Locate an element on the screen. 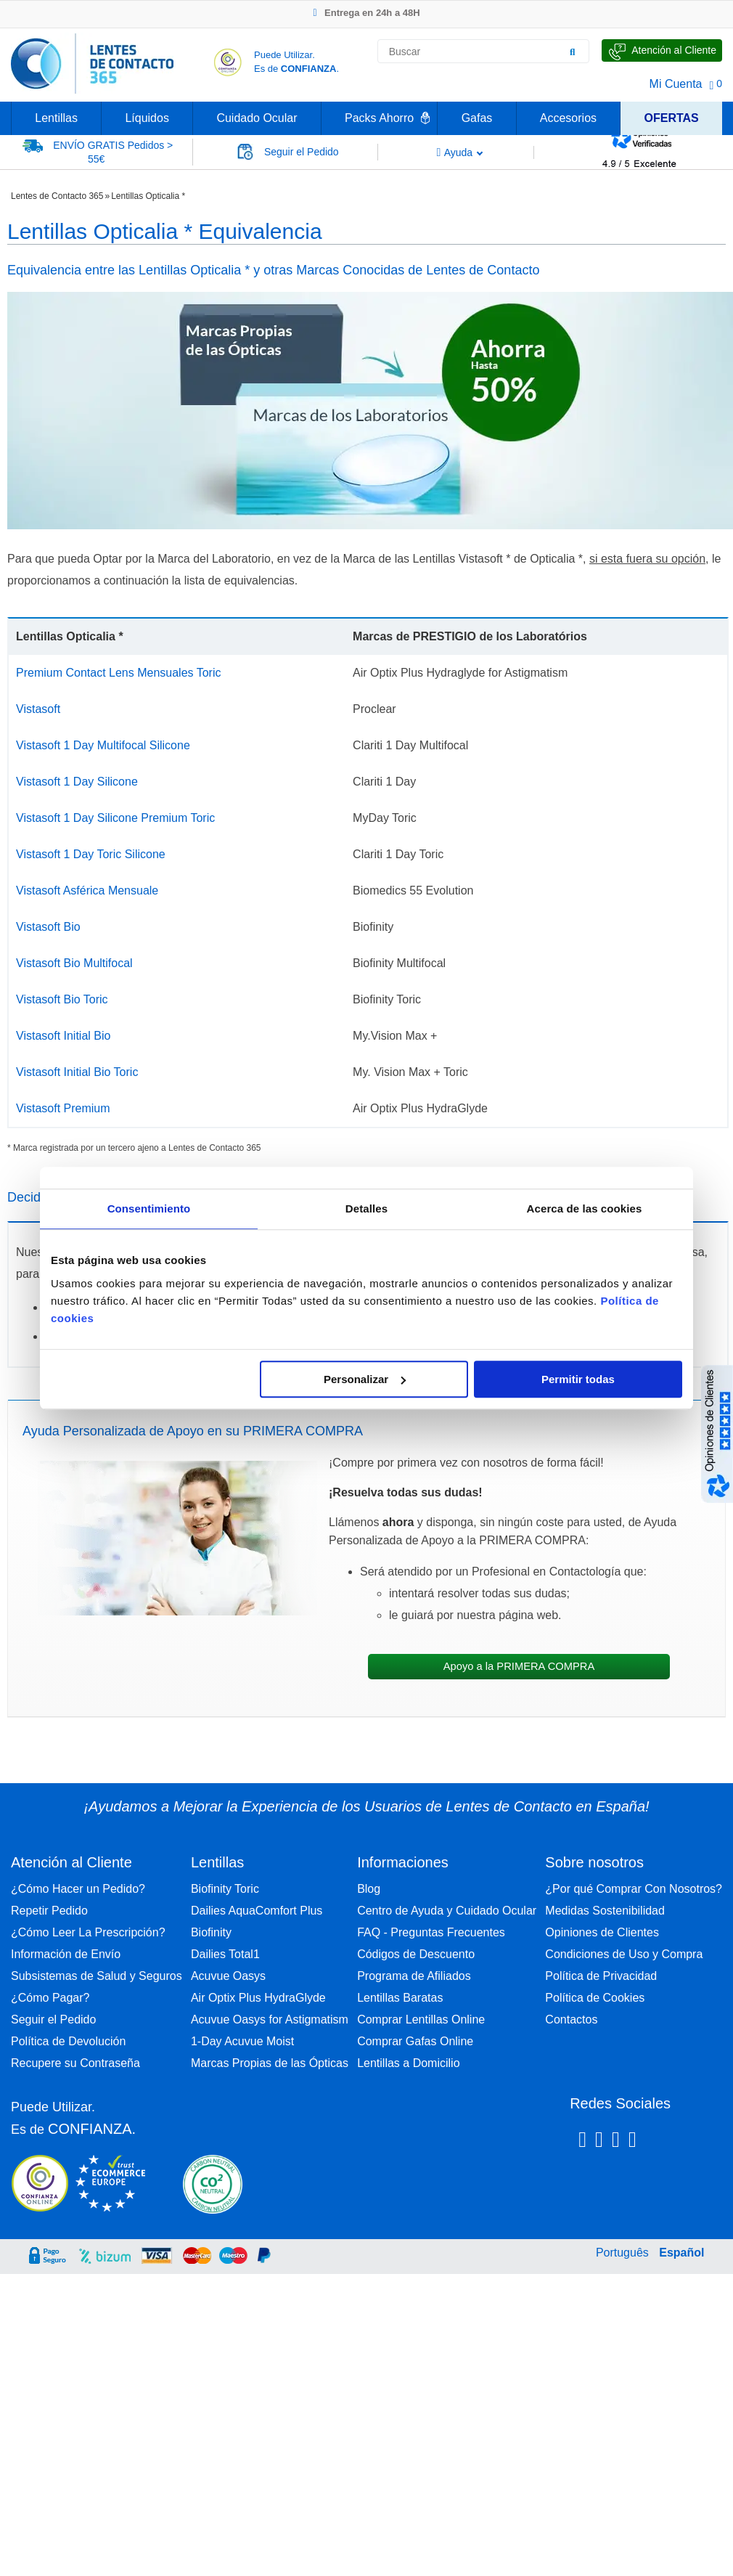 This screenshot has width=733, height=2576. Líquidos is located at coordinates (147, 118).